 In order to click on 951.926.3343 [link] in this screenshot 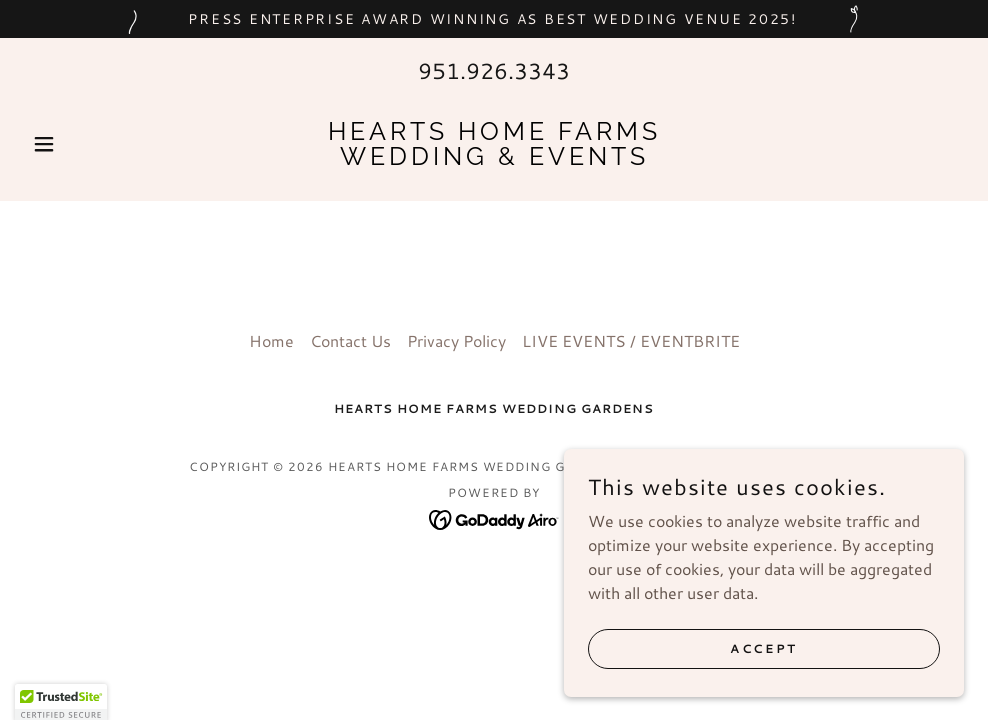, I will do `click(494, 70)`.